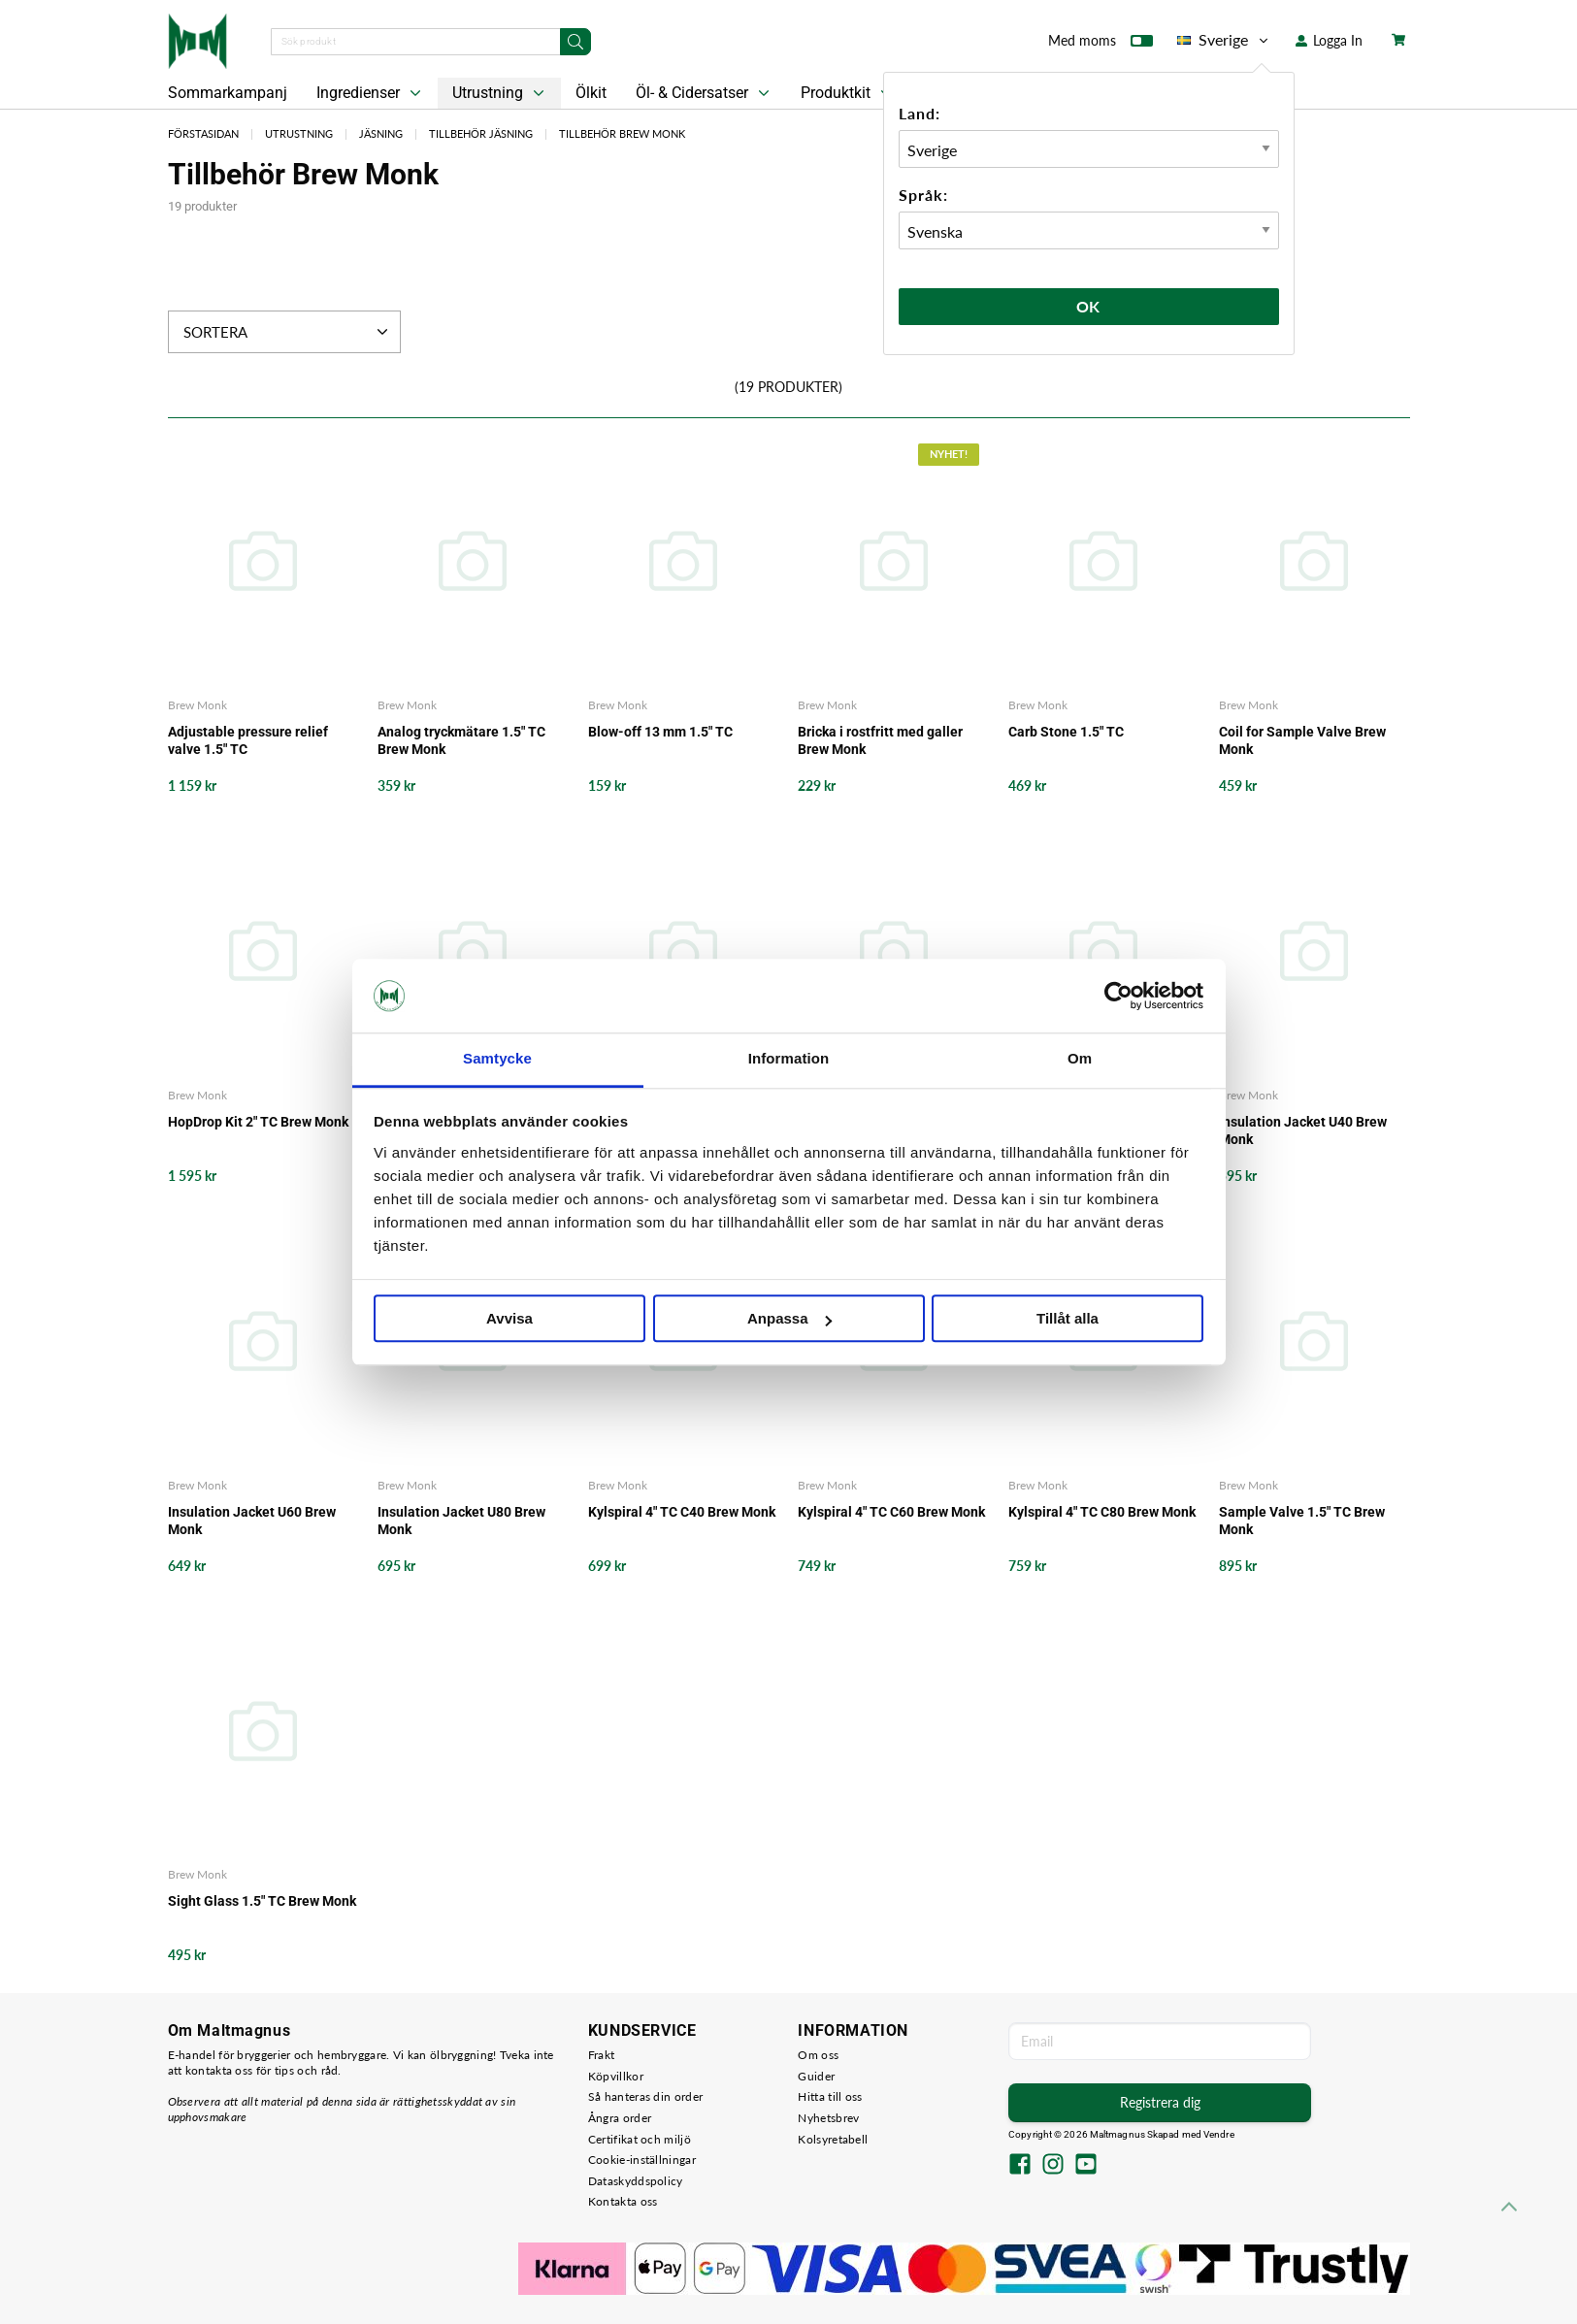  I want to click on Dataskyddspolicy, so click(635, 2181).